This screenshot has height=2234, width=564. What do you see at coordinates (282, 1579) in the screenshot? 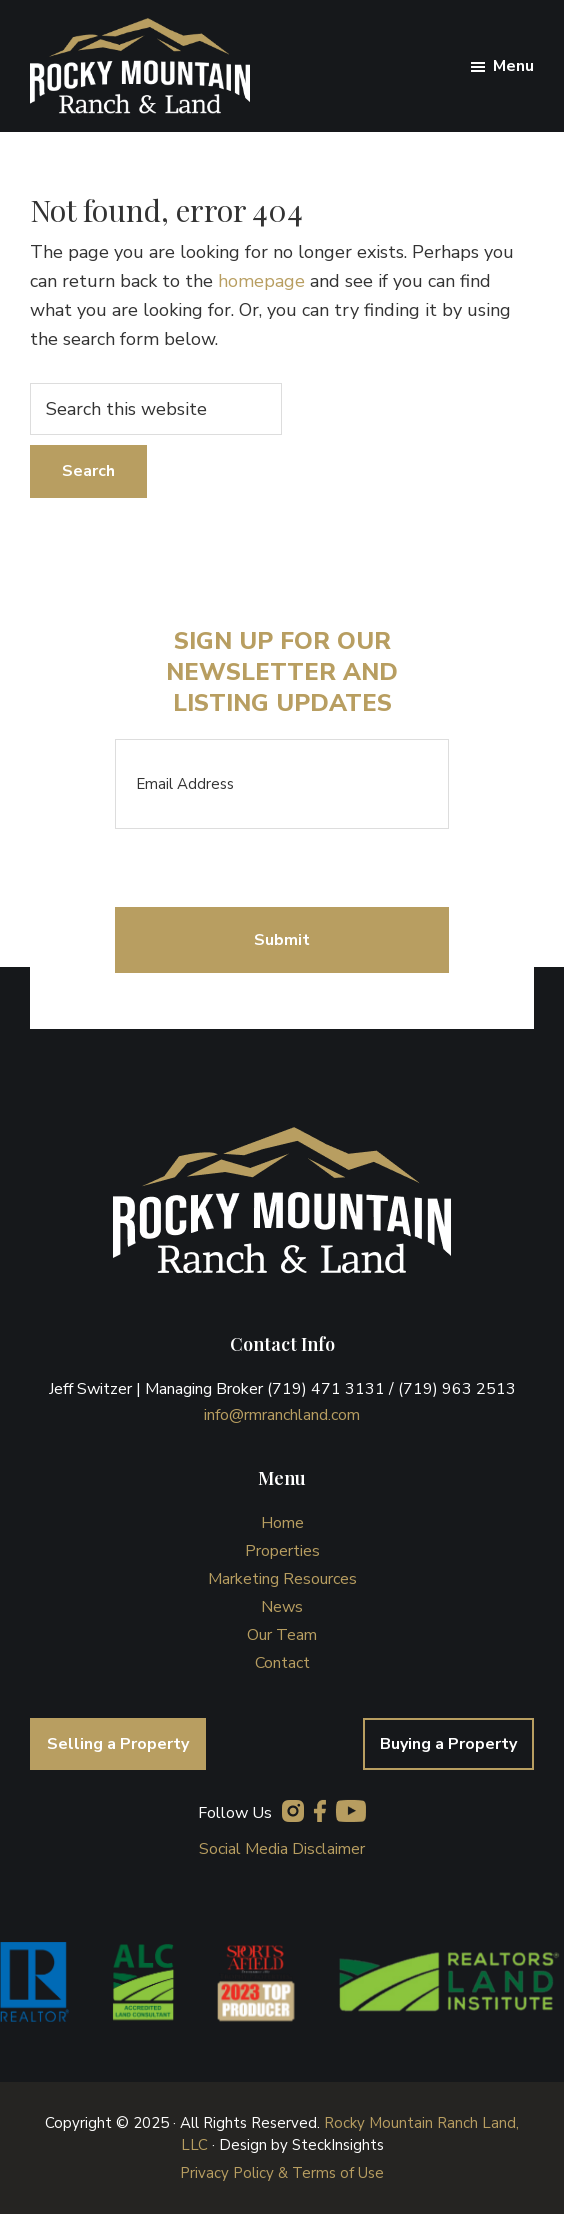
I see `Marketing Resources` at bounding box center [282, 1579].